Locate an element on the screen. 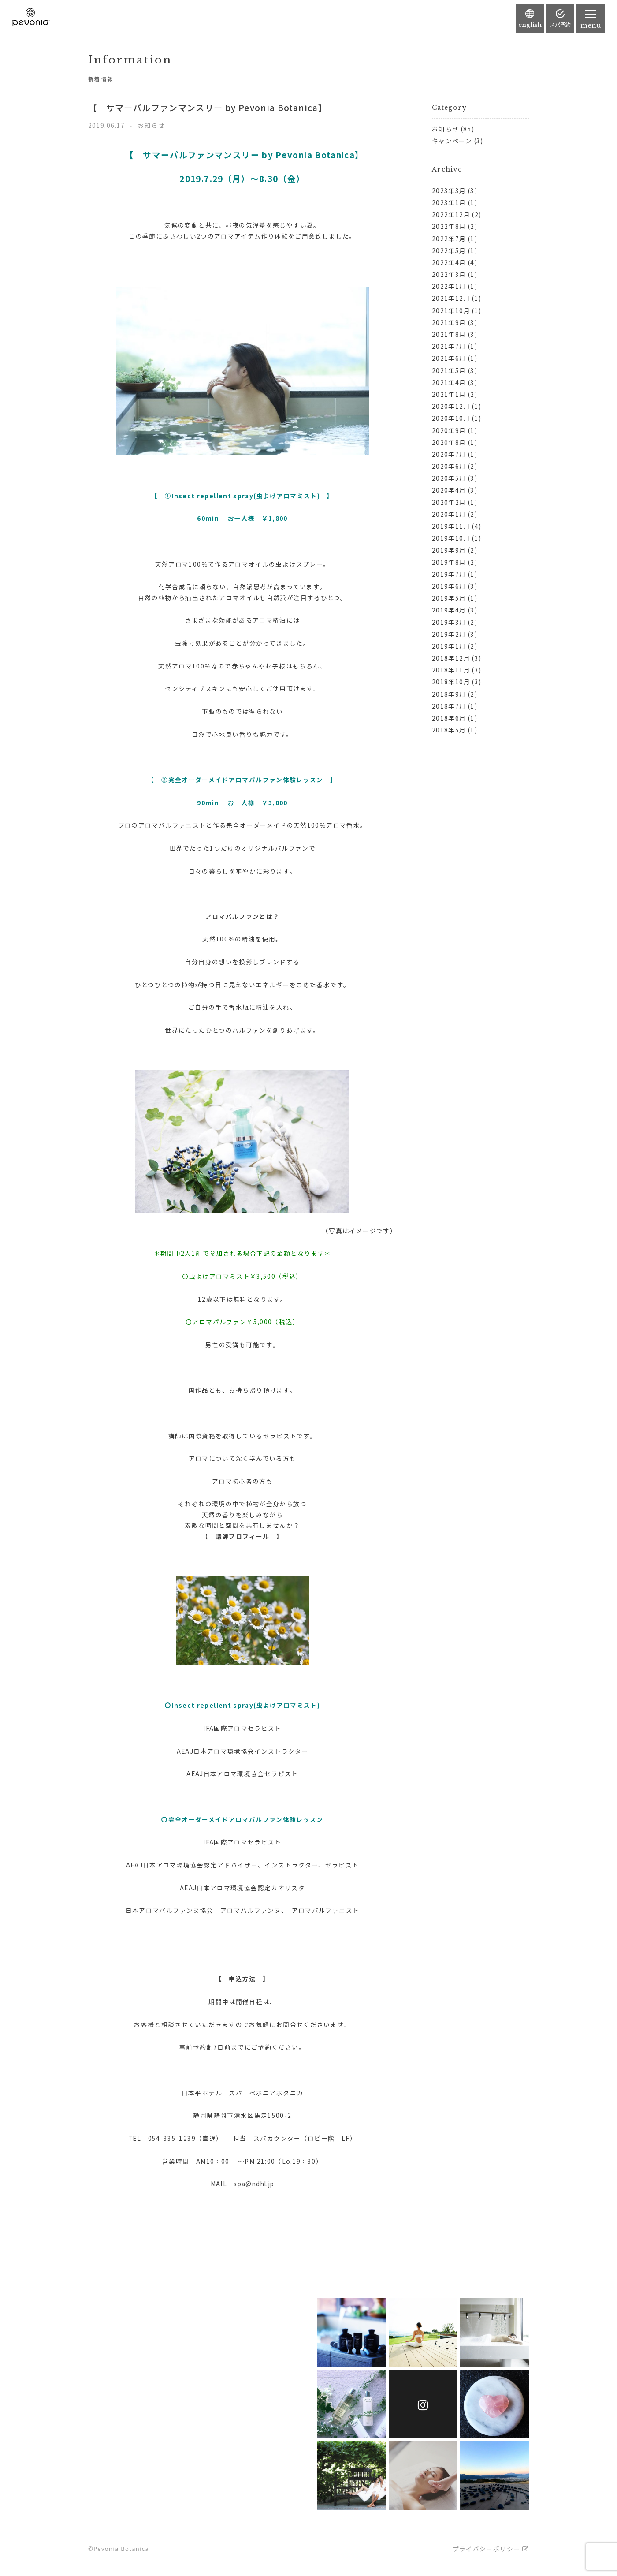  2020年12月 is located at coordinates (451, 406).